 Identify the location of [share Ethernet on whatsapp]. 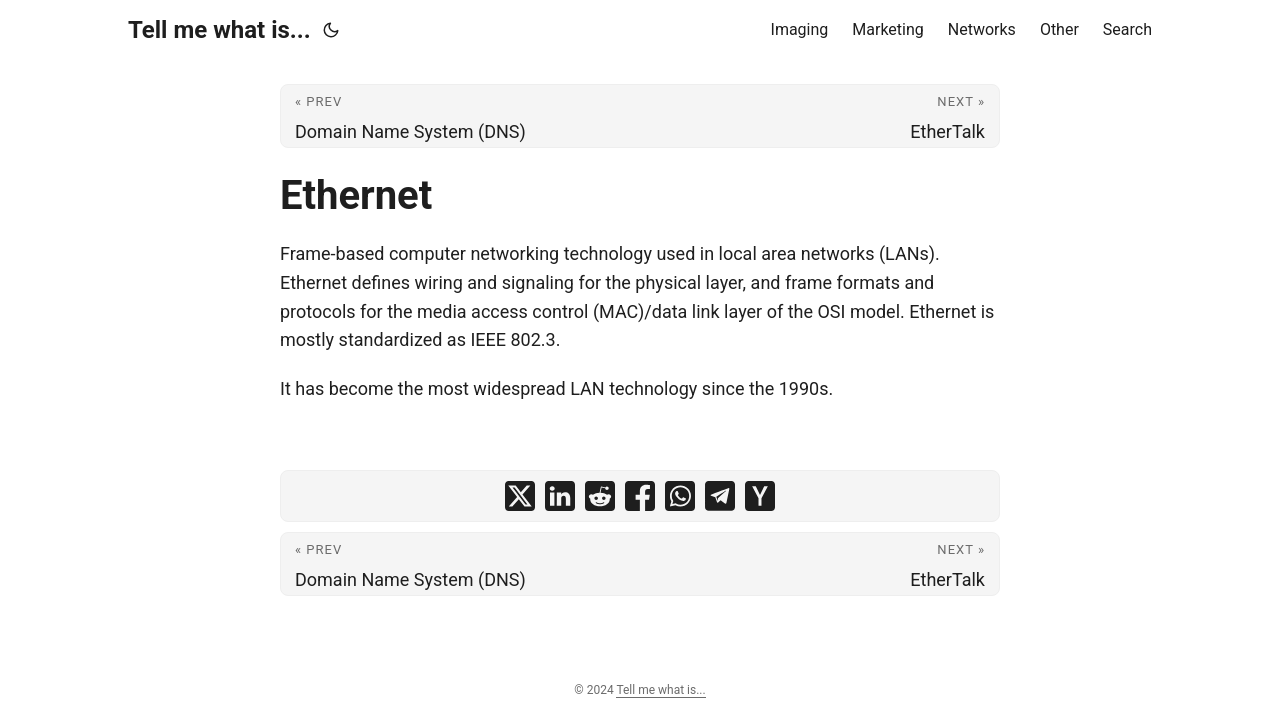
(680, 496).